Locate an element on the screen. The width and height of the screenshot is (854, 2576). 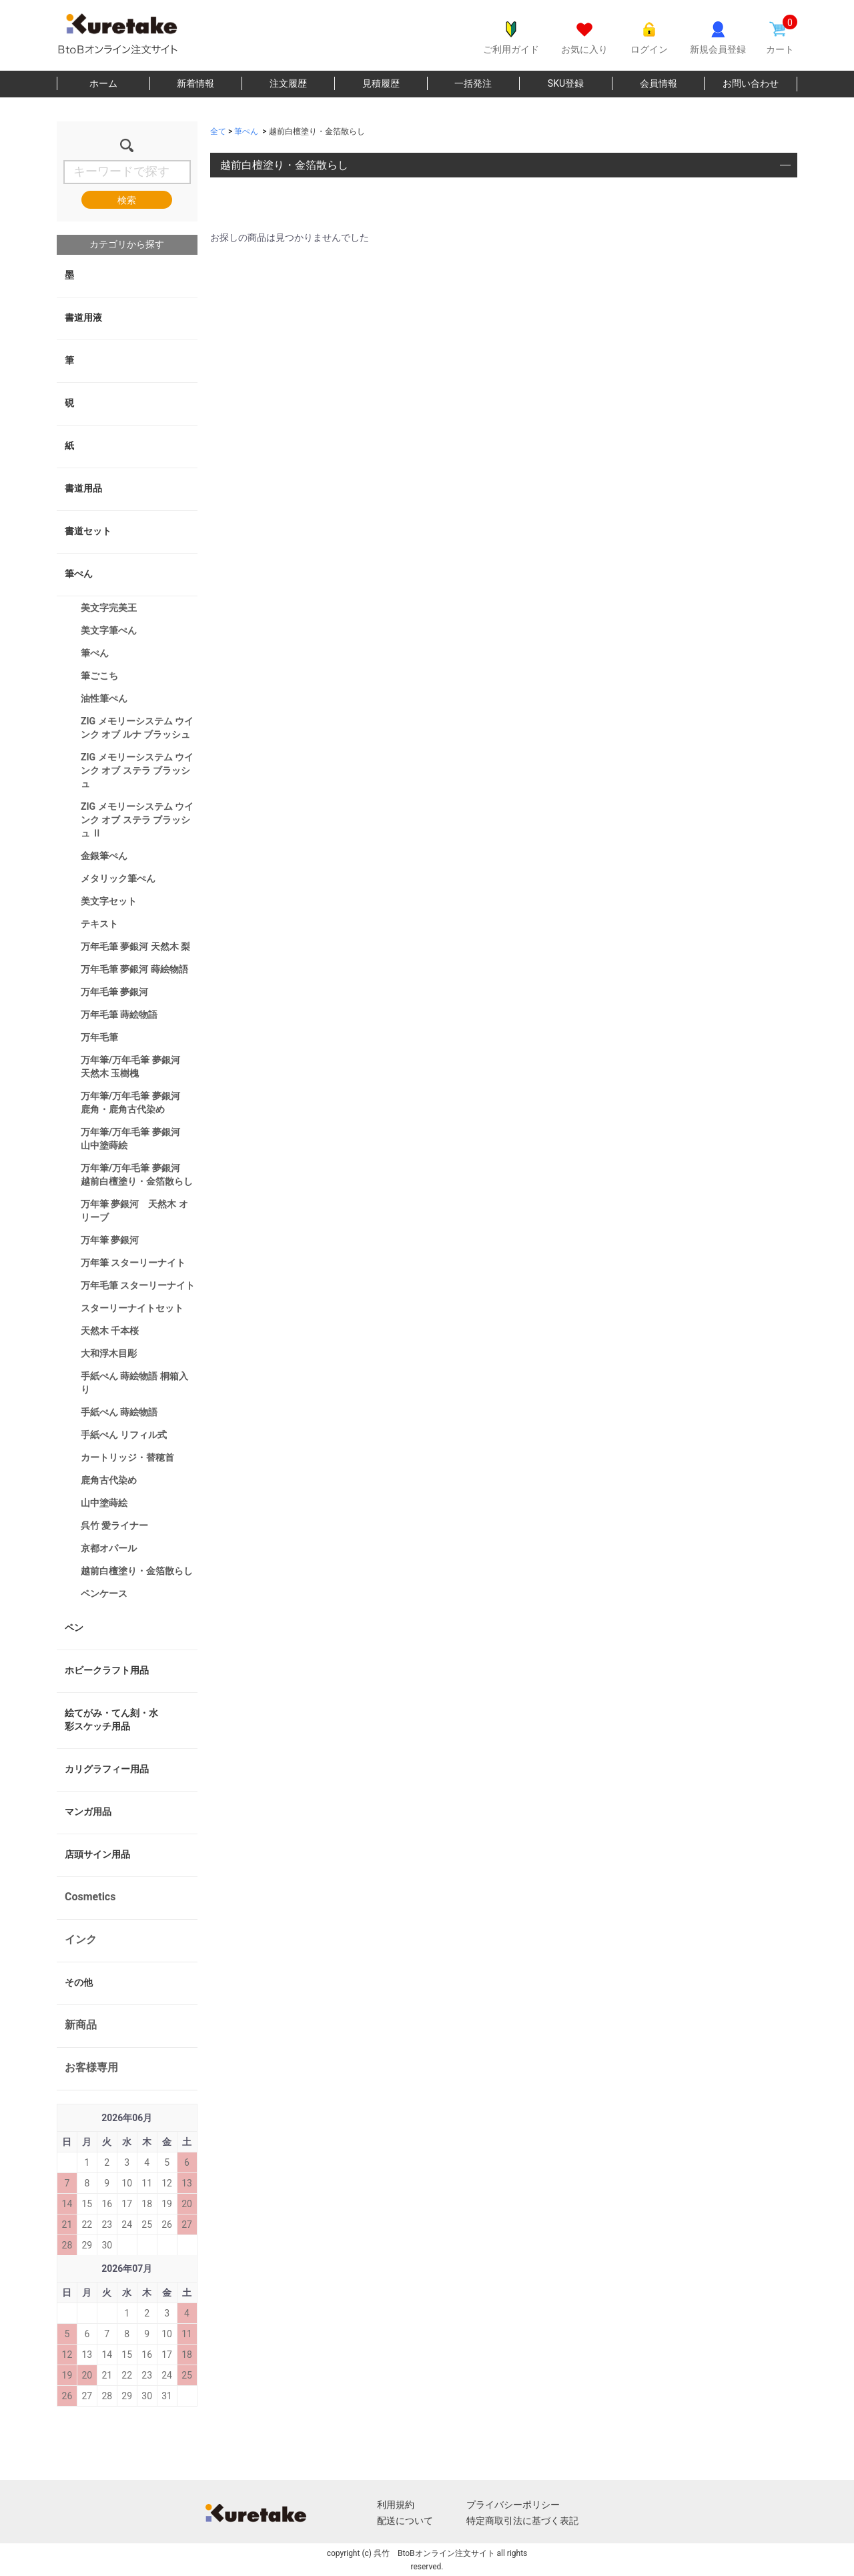
絵てがみ・てん刻・水彩スケッチ用品 is located at coordinates (111, 1720).